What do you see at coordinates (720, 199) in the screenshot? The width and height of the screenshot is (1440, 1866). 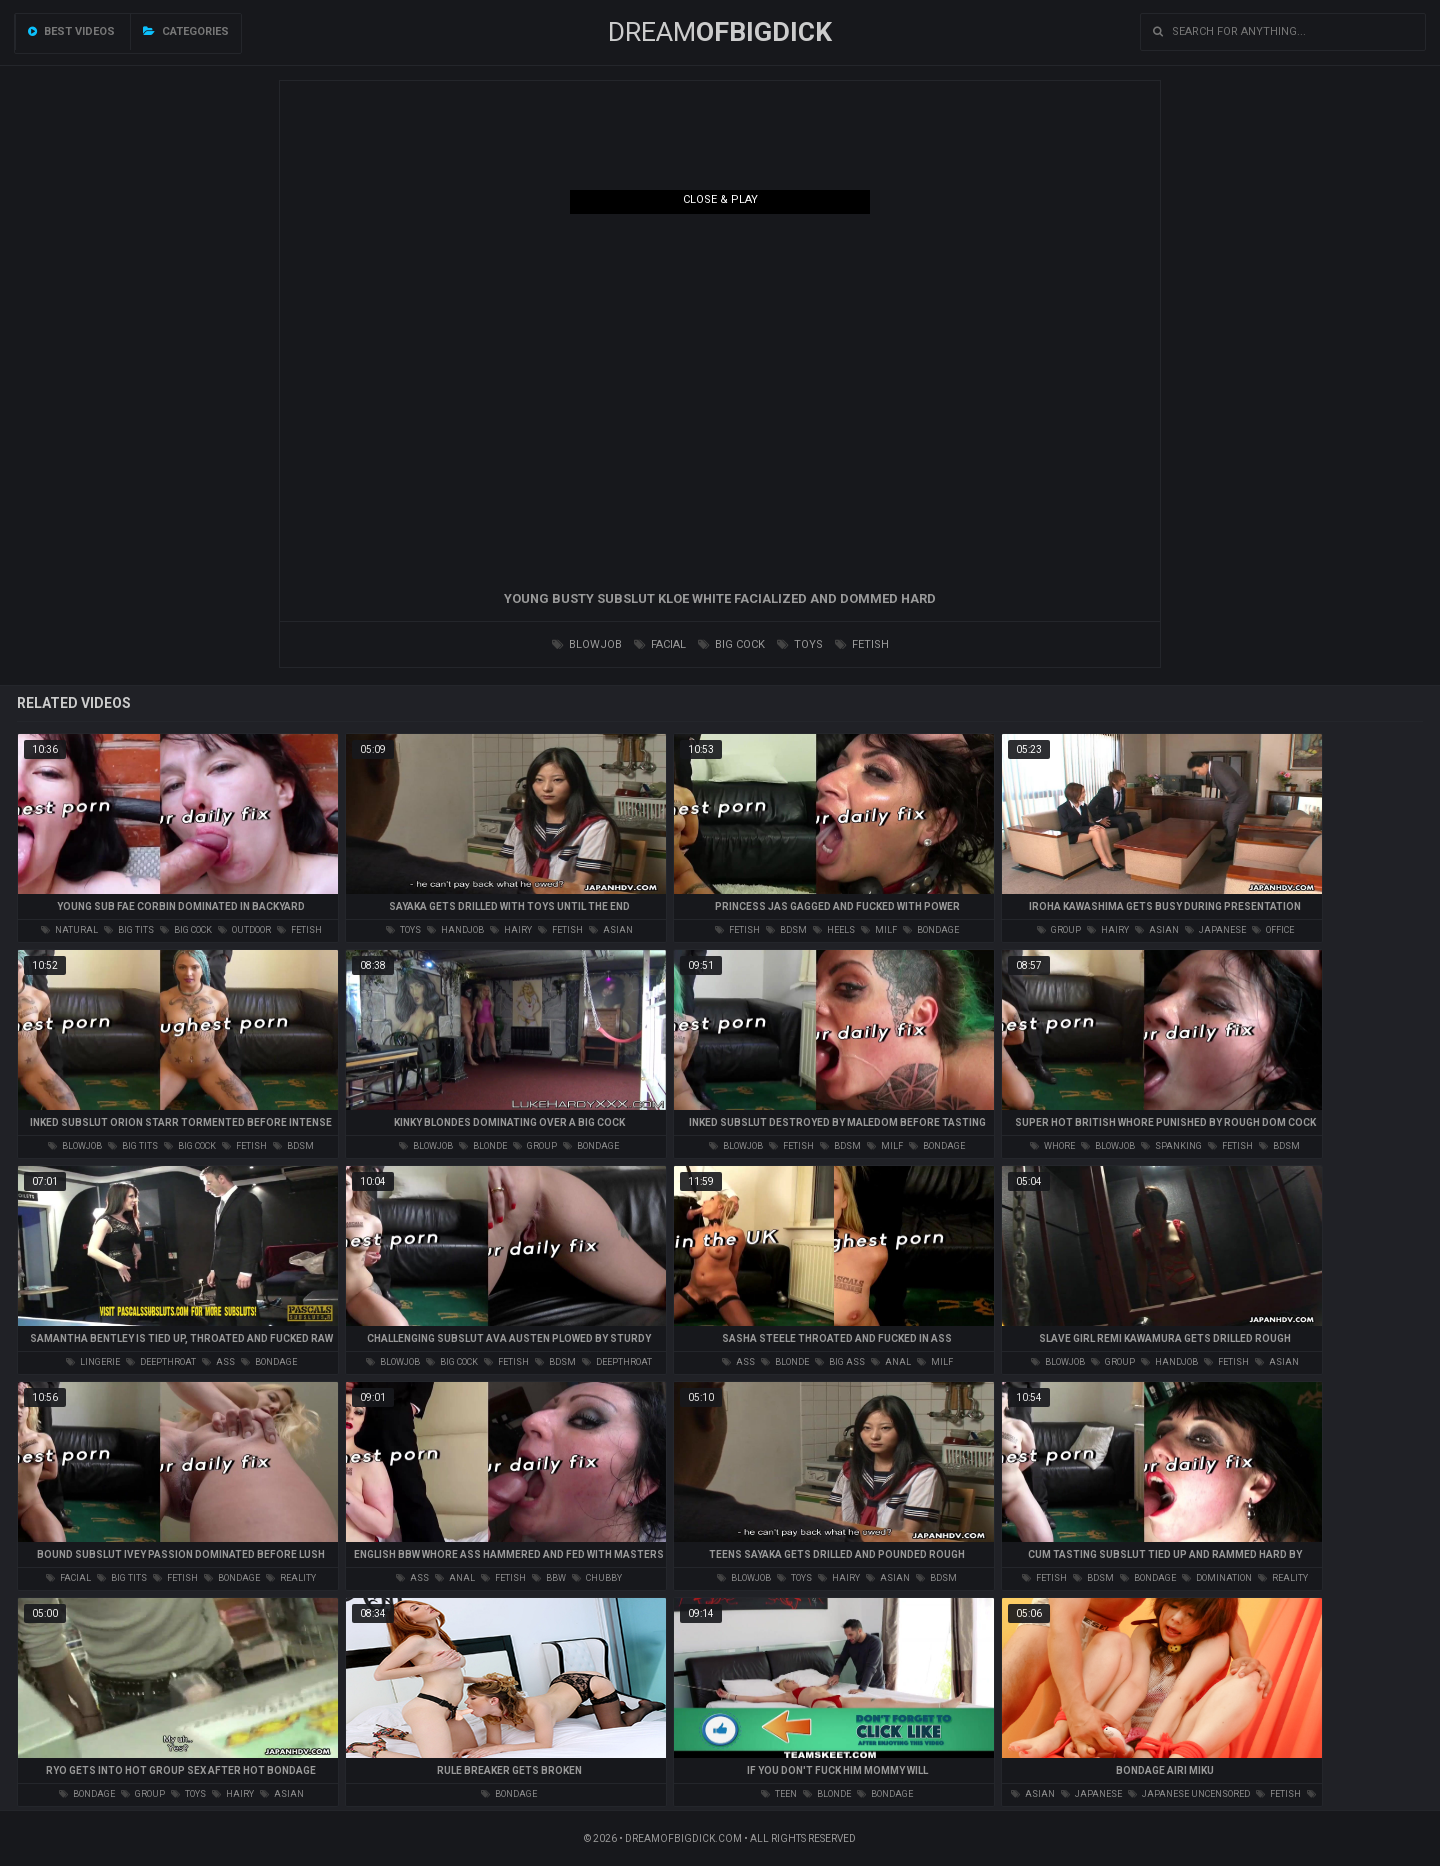 I see `Close & Play` at bounding box center [720, 199].